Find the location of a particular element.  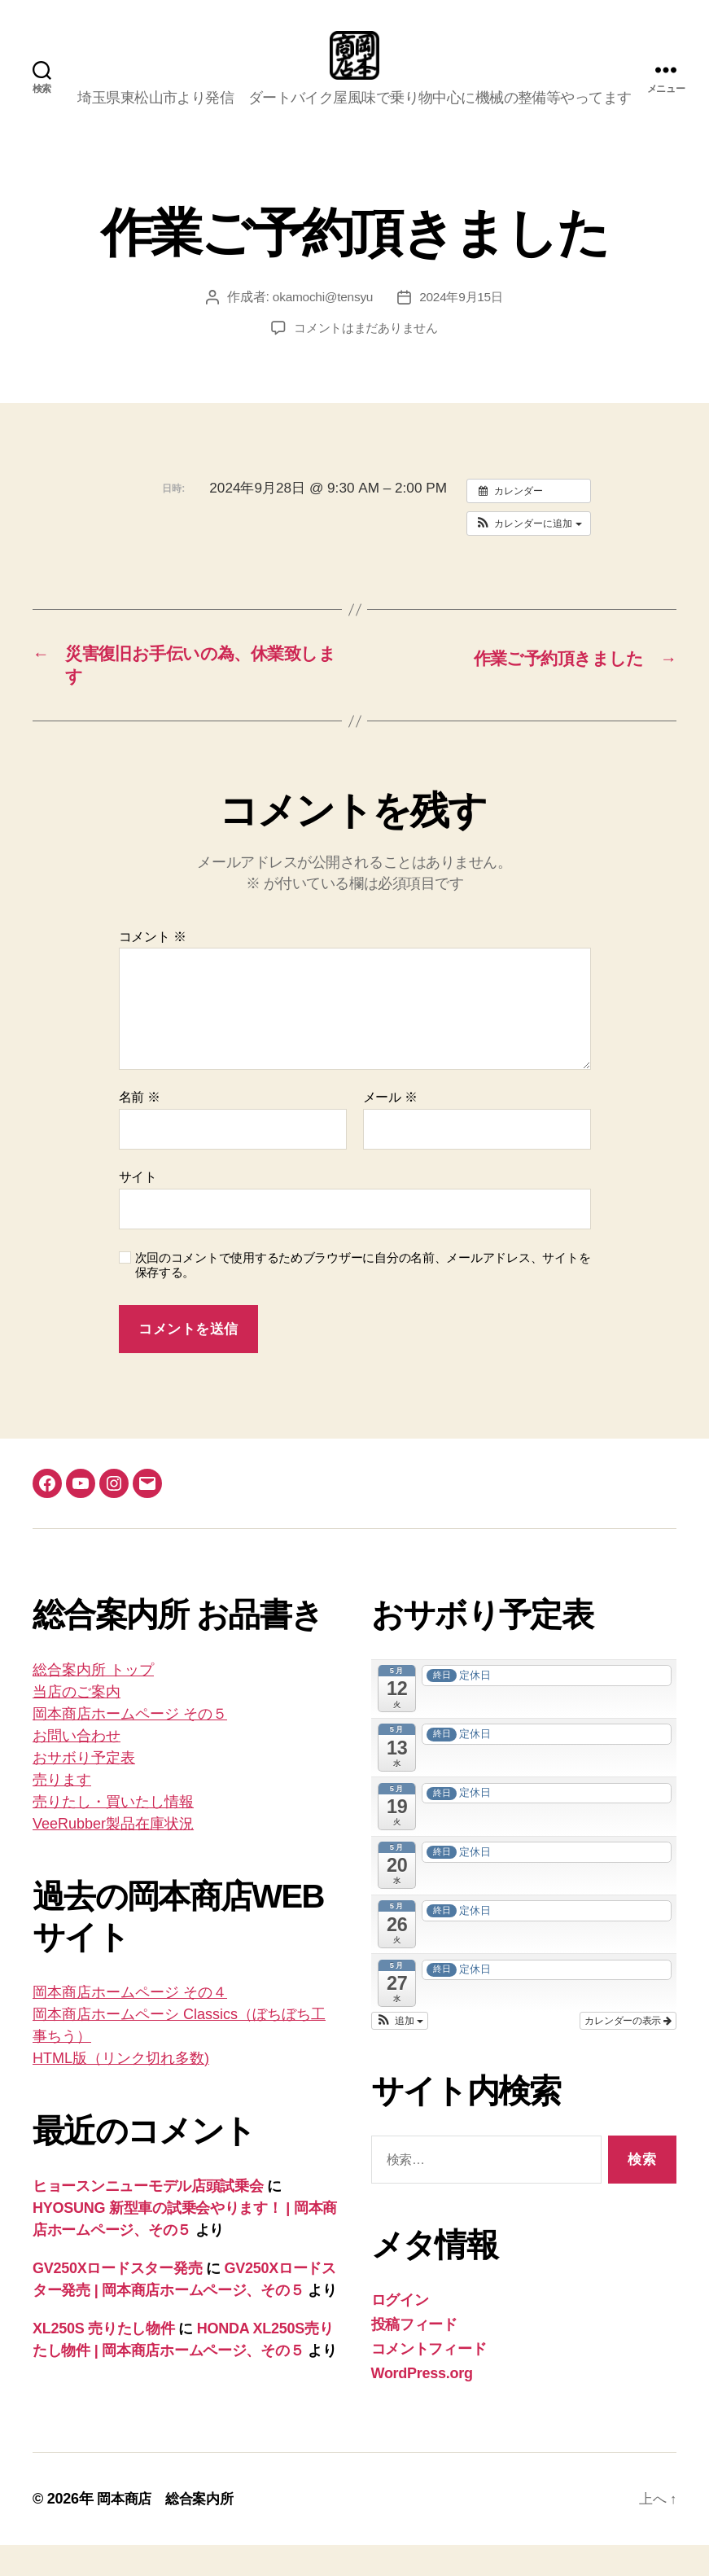

サイト is located at coordinates (138, 1208).